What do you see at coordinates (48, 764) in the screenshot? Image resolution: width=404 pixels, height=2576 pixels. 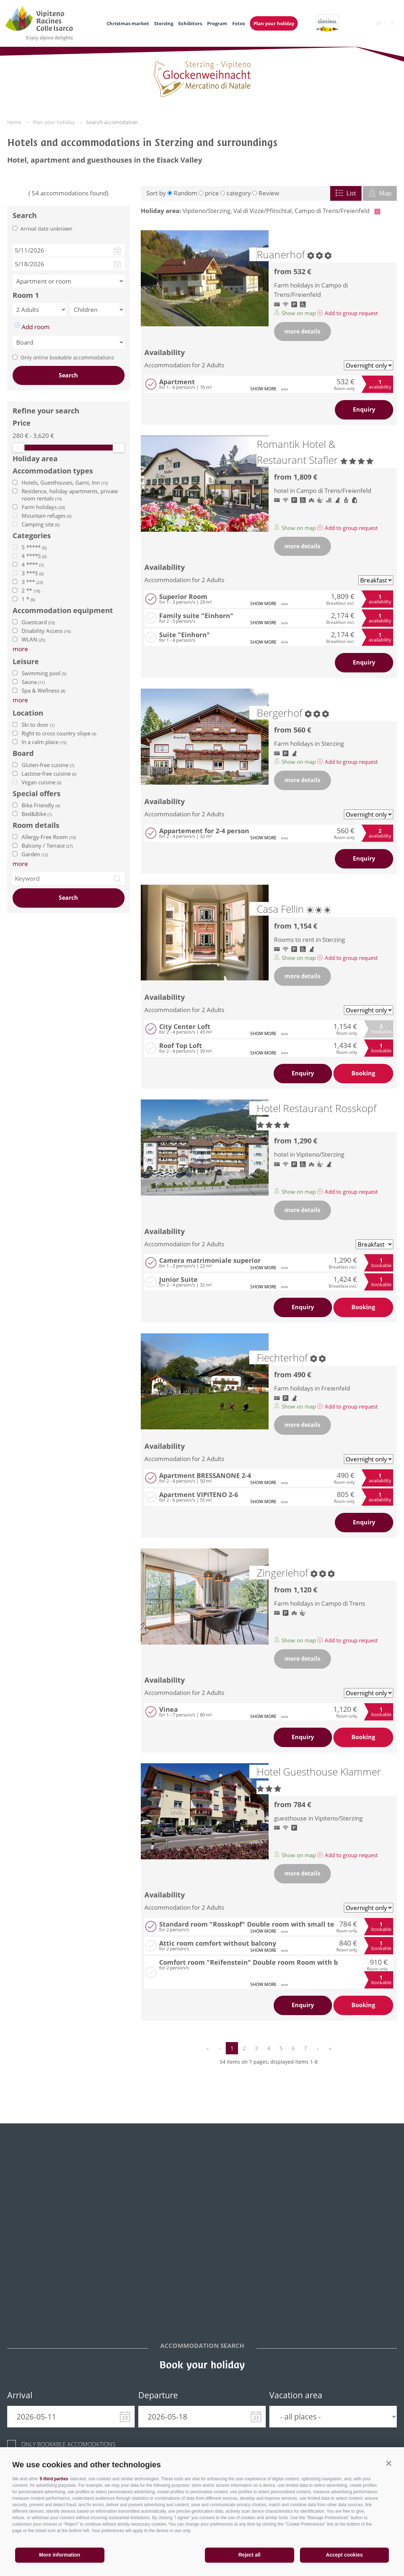 I see `Gluten-free cuisine` at bounding box center [48, 764].